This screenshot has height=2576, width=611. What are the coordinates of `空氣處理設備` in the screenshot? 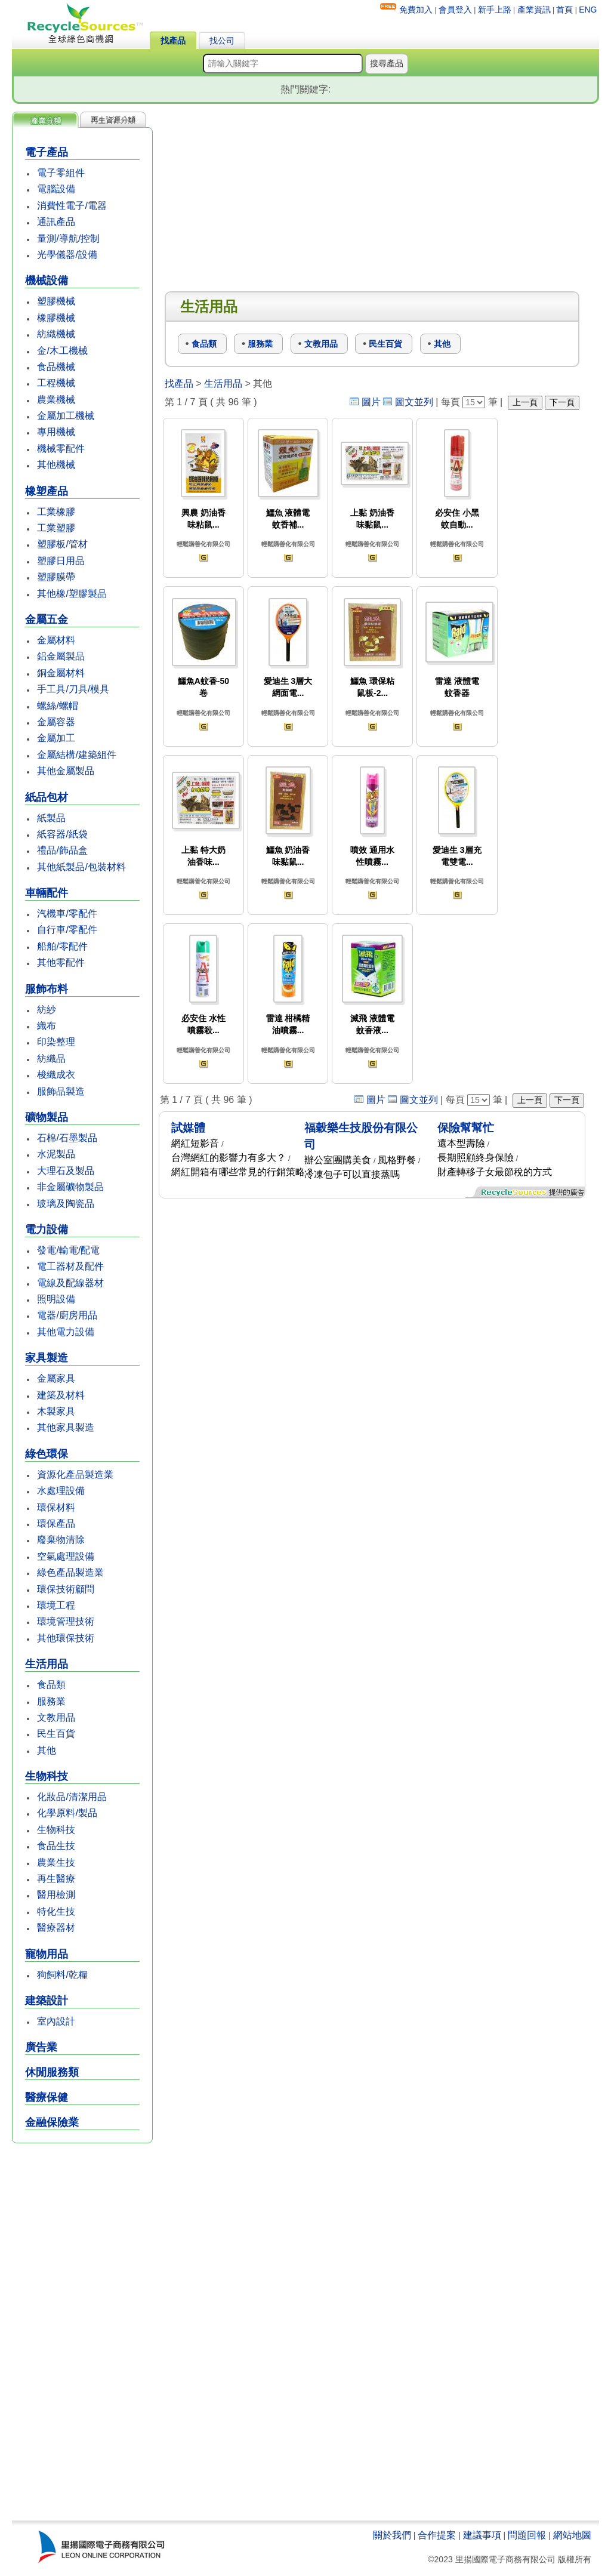 It's located at (65, 1556).